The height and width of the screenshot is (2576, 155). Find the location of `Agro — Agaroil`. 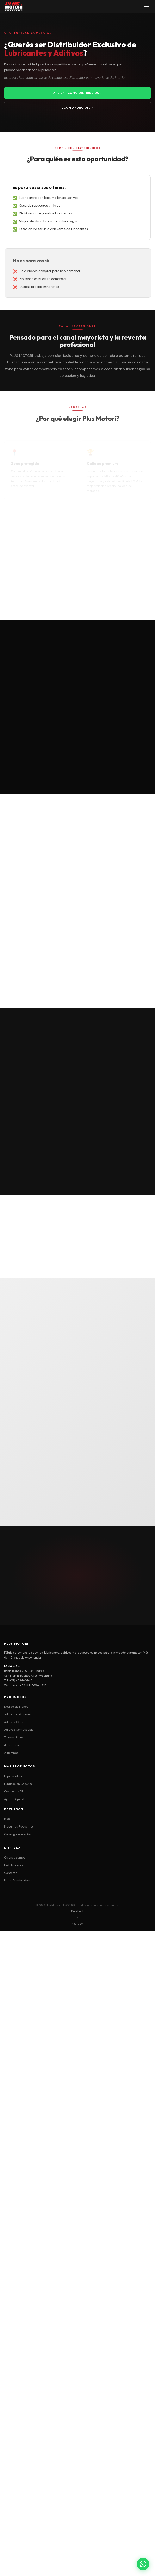

Agro — Agaroil is located at coordinates (14, 1799).